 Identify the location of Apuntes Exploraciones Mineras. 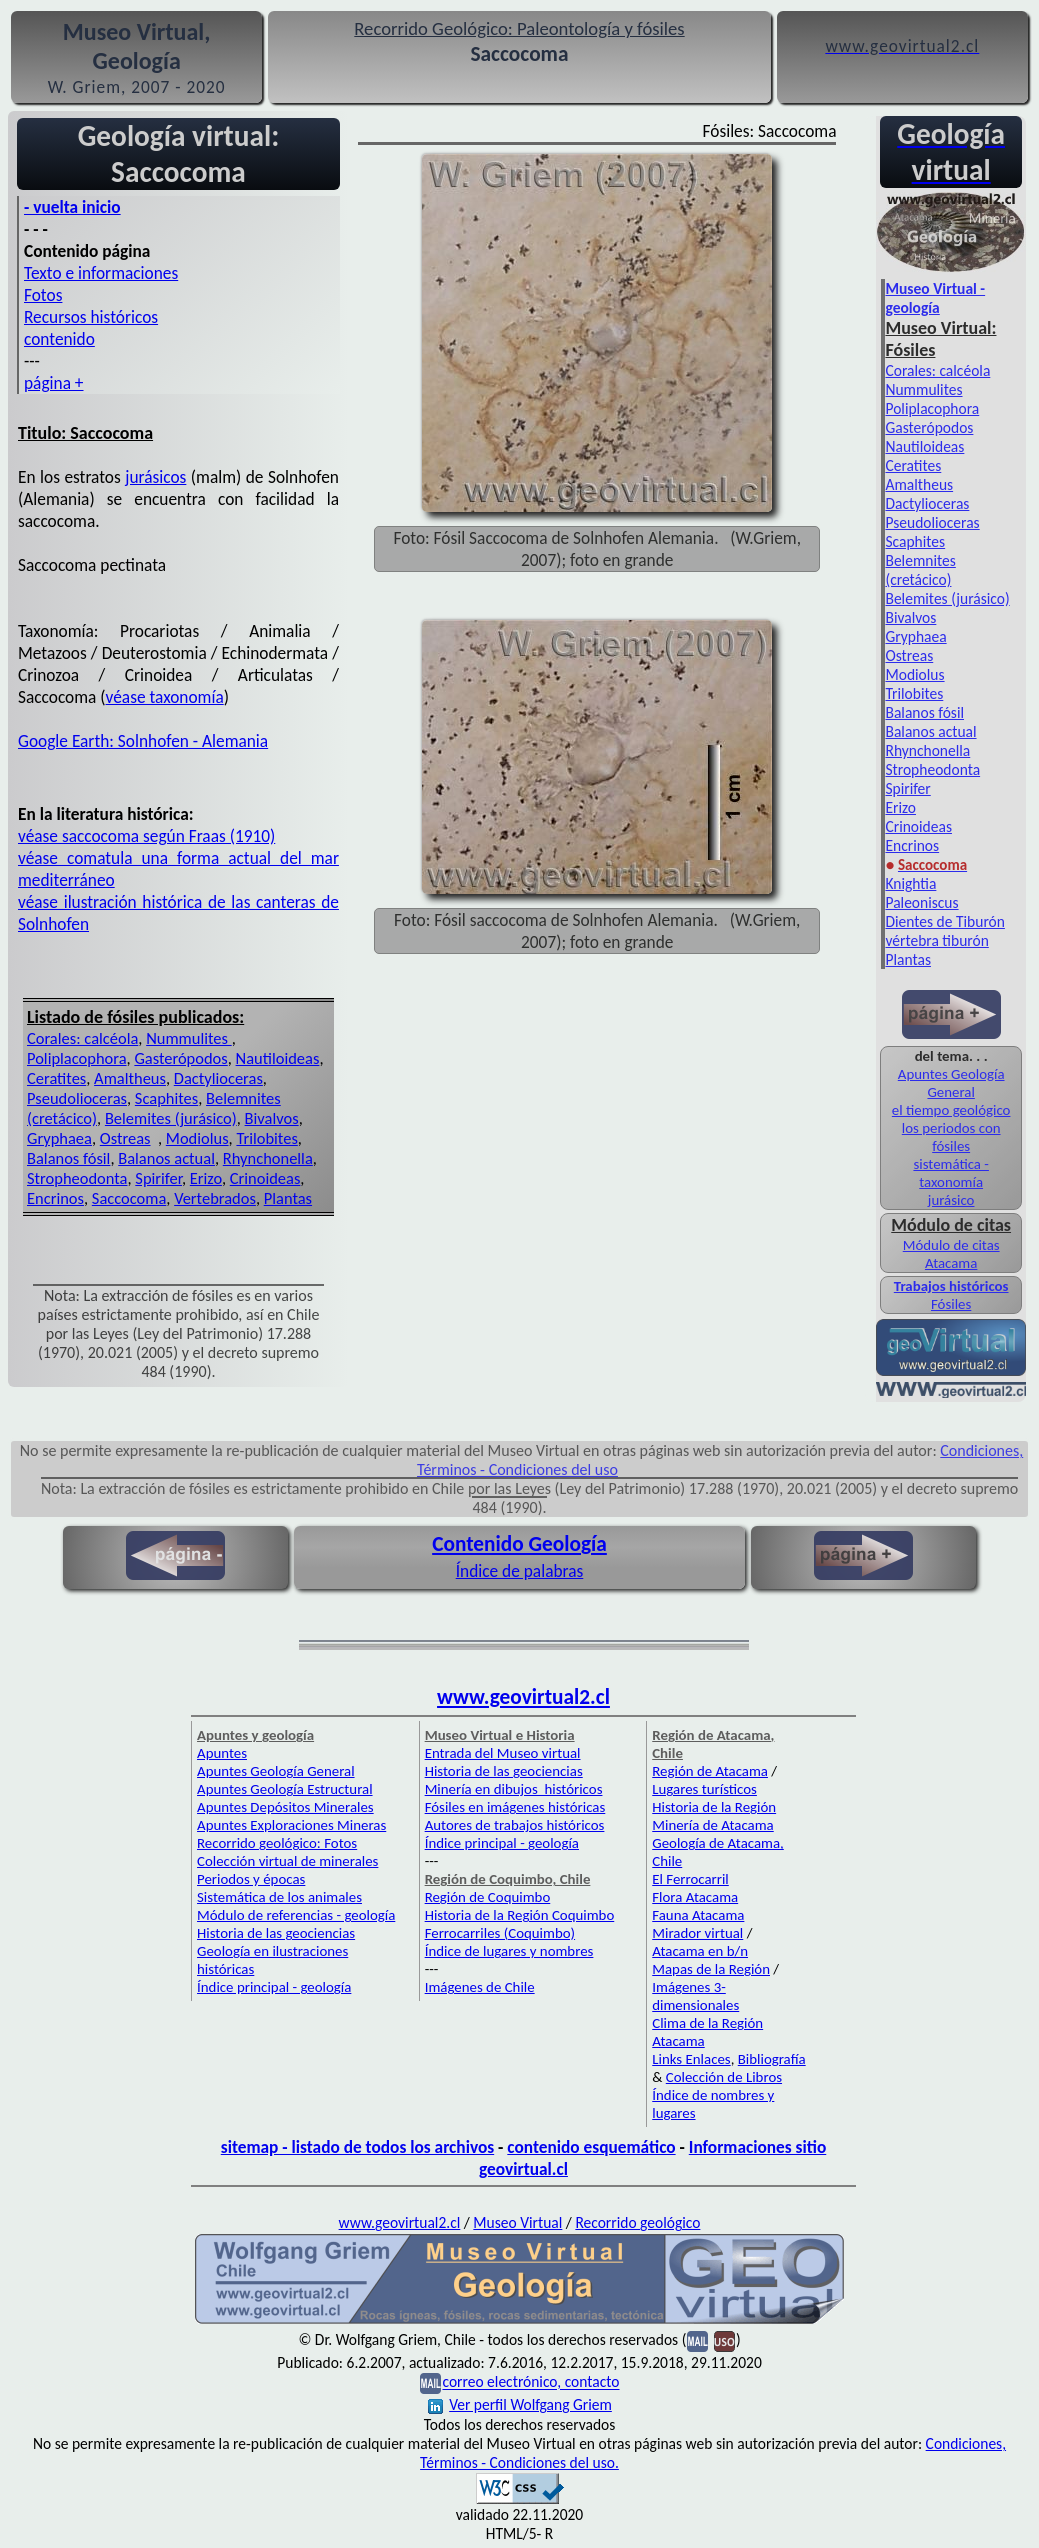
(291, 1825).